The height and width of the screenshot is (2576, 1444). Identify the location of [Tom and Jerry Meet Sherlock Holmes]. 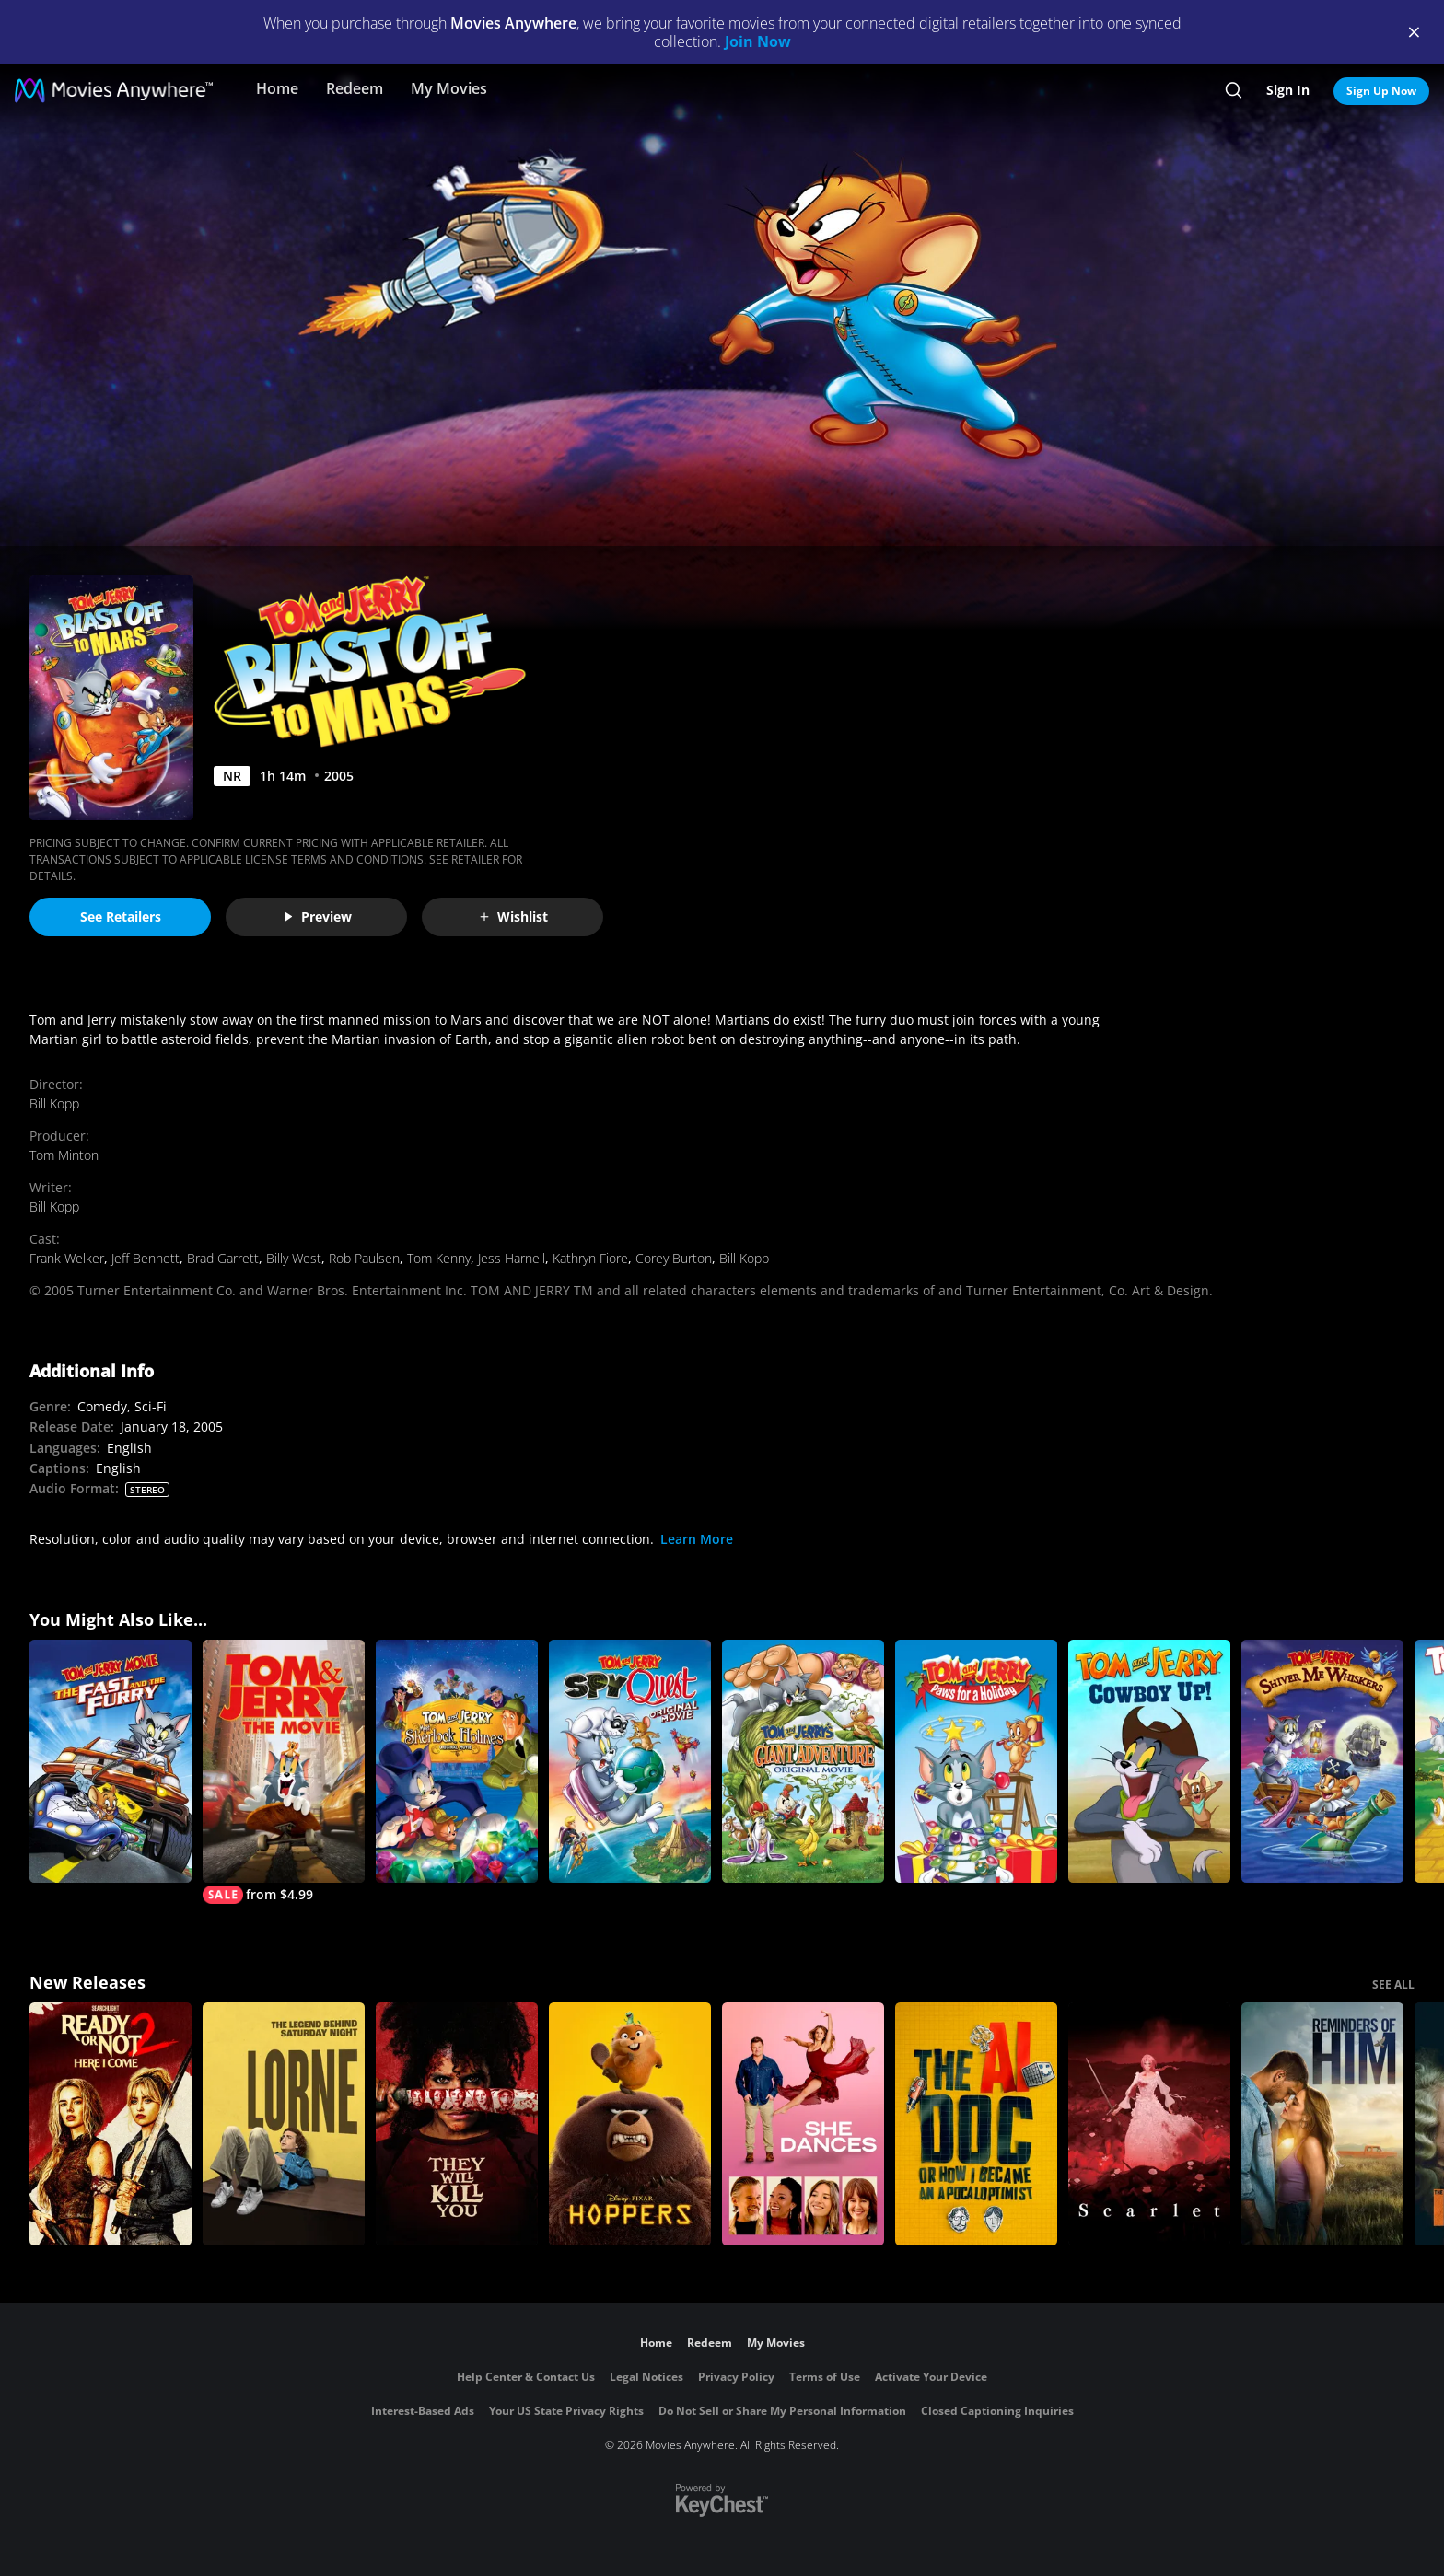
(457, 1761).